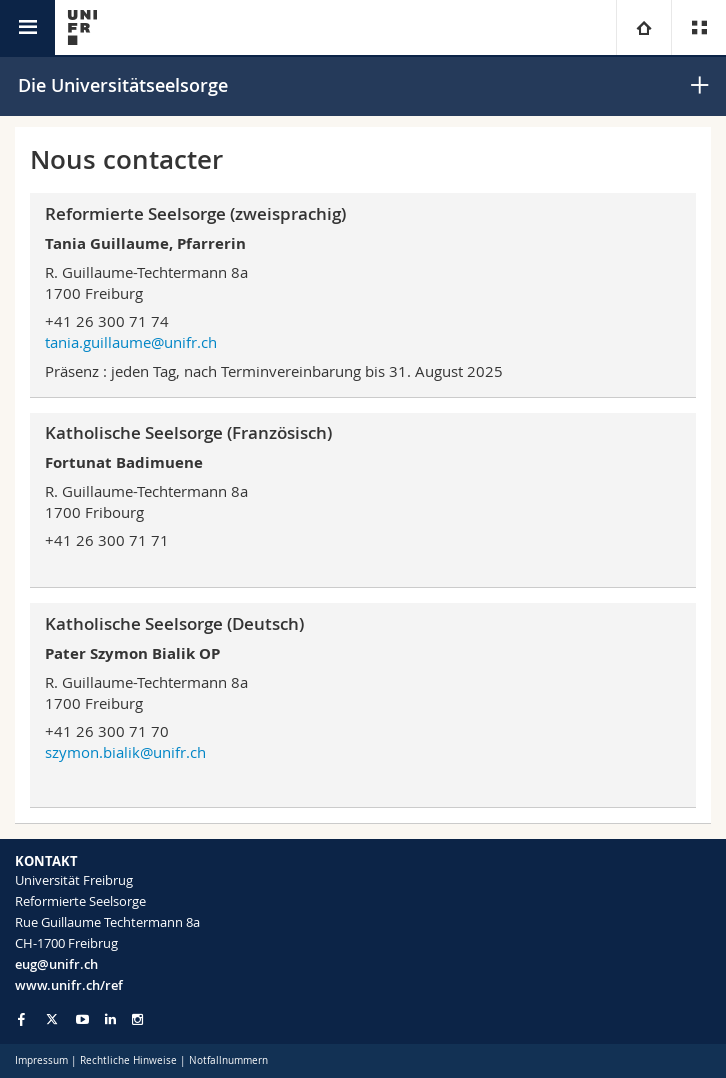 The height and width of the screenshot is (1078, 726). I want to click on szymon.bialik@unifr.ch, so click(125, 752).